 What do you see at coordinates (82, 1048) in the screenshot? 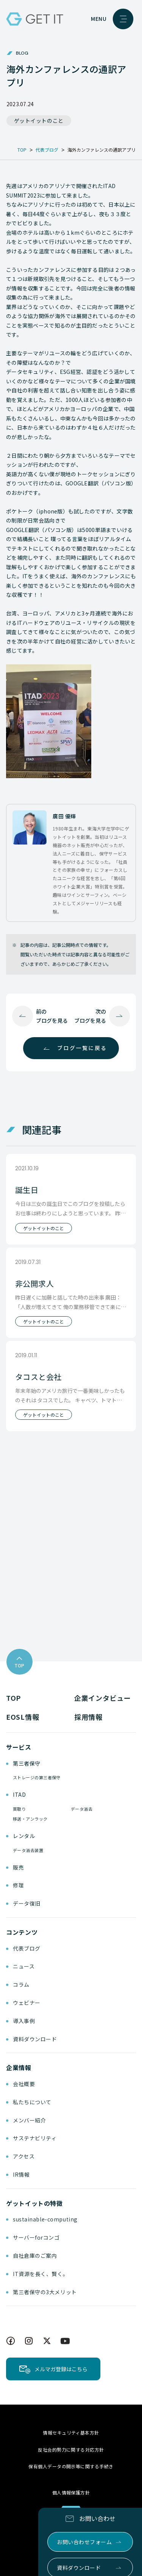
I see `ブログ一覧に戻る` at bounding box center [82, 1048].